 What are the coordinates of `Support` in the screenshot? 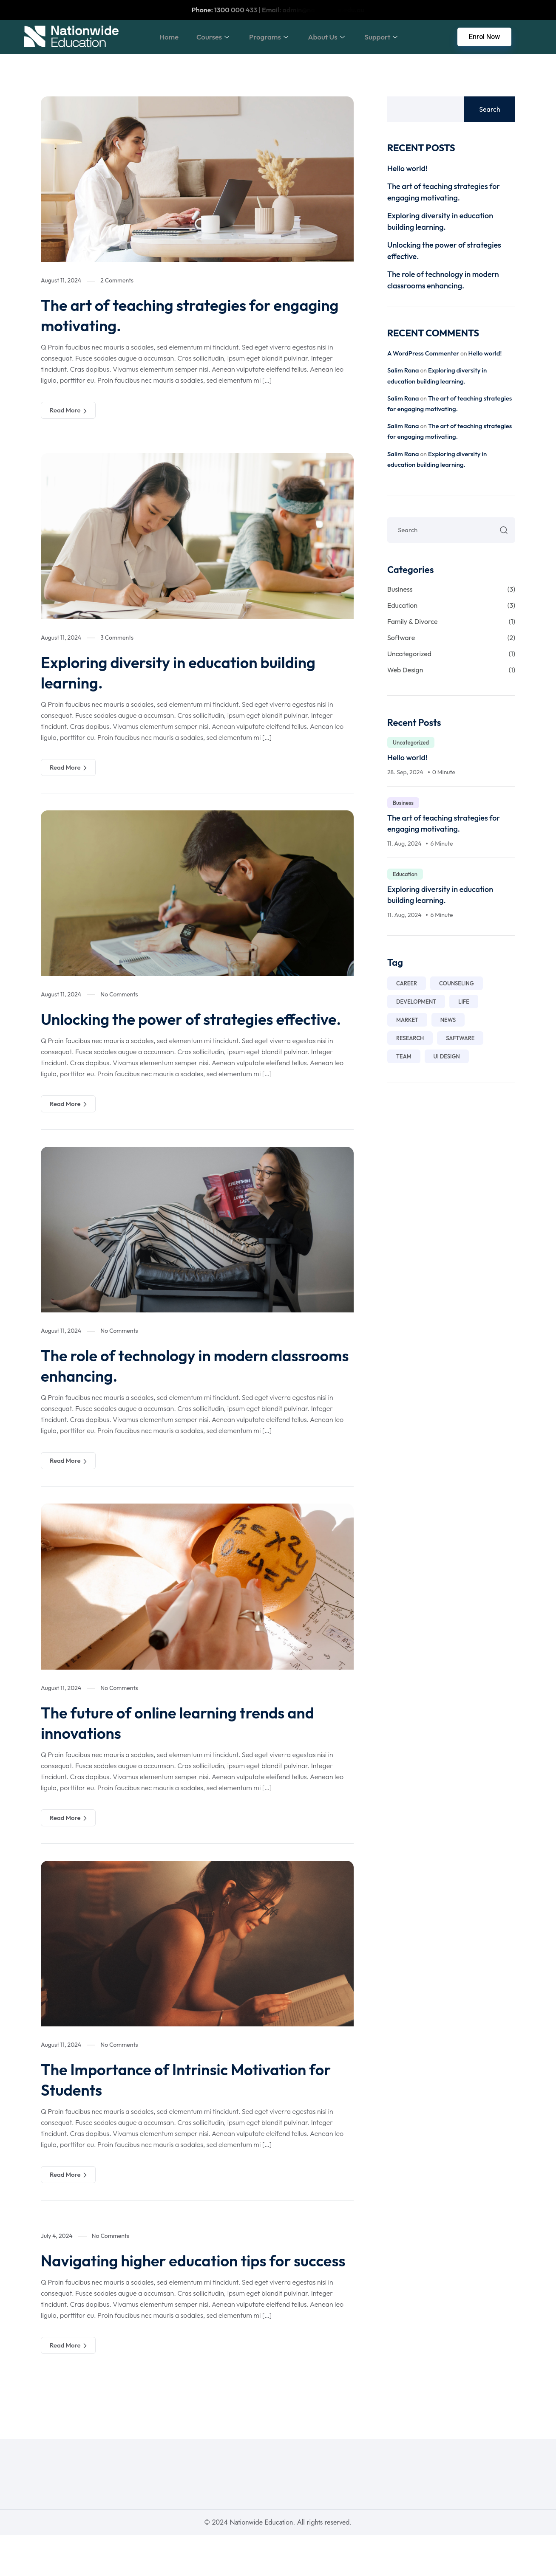 It's located at (385, 36).